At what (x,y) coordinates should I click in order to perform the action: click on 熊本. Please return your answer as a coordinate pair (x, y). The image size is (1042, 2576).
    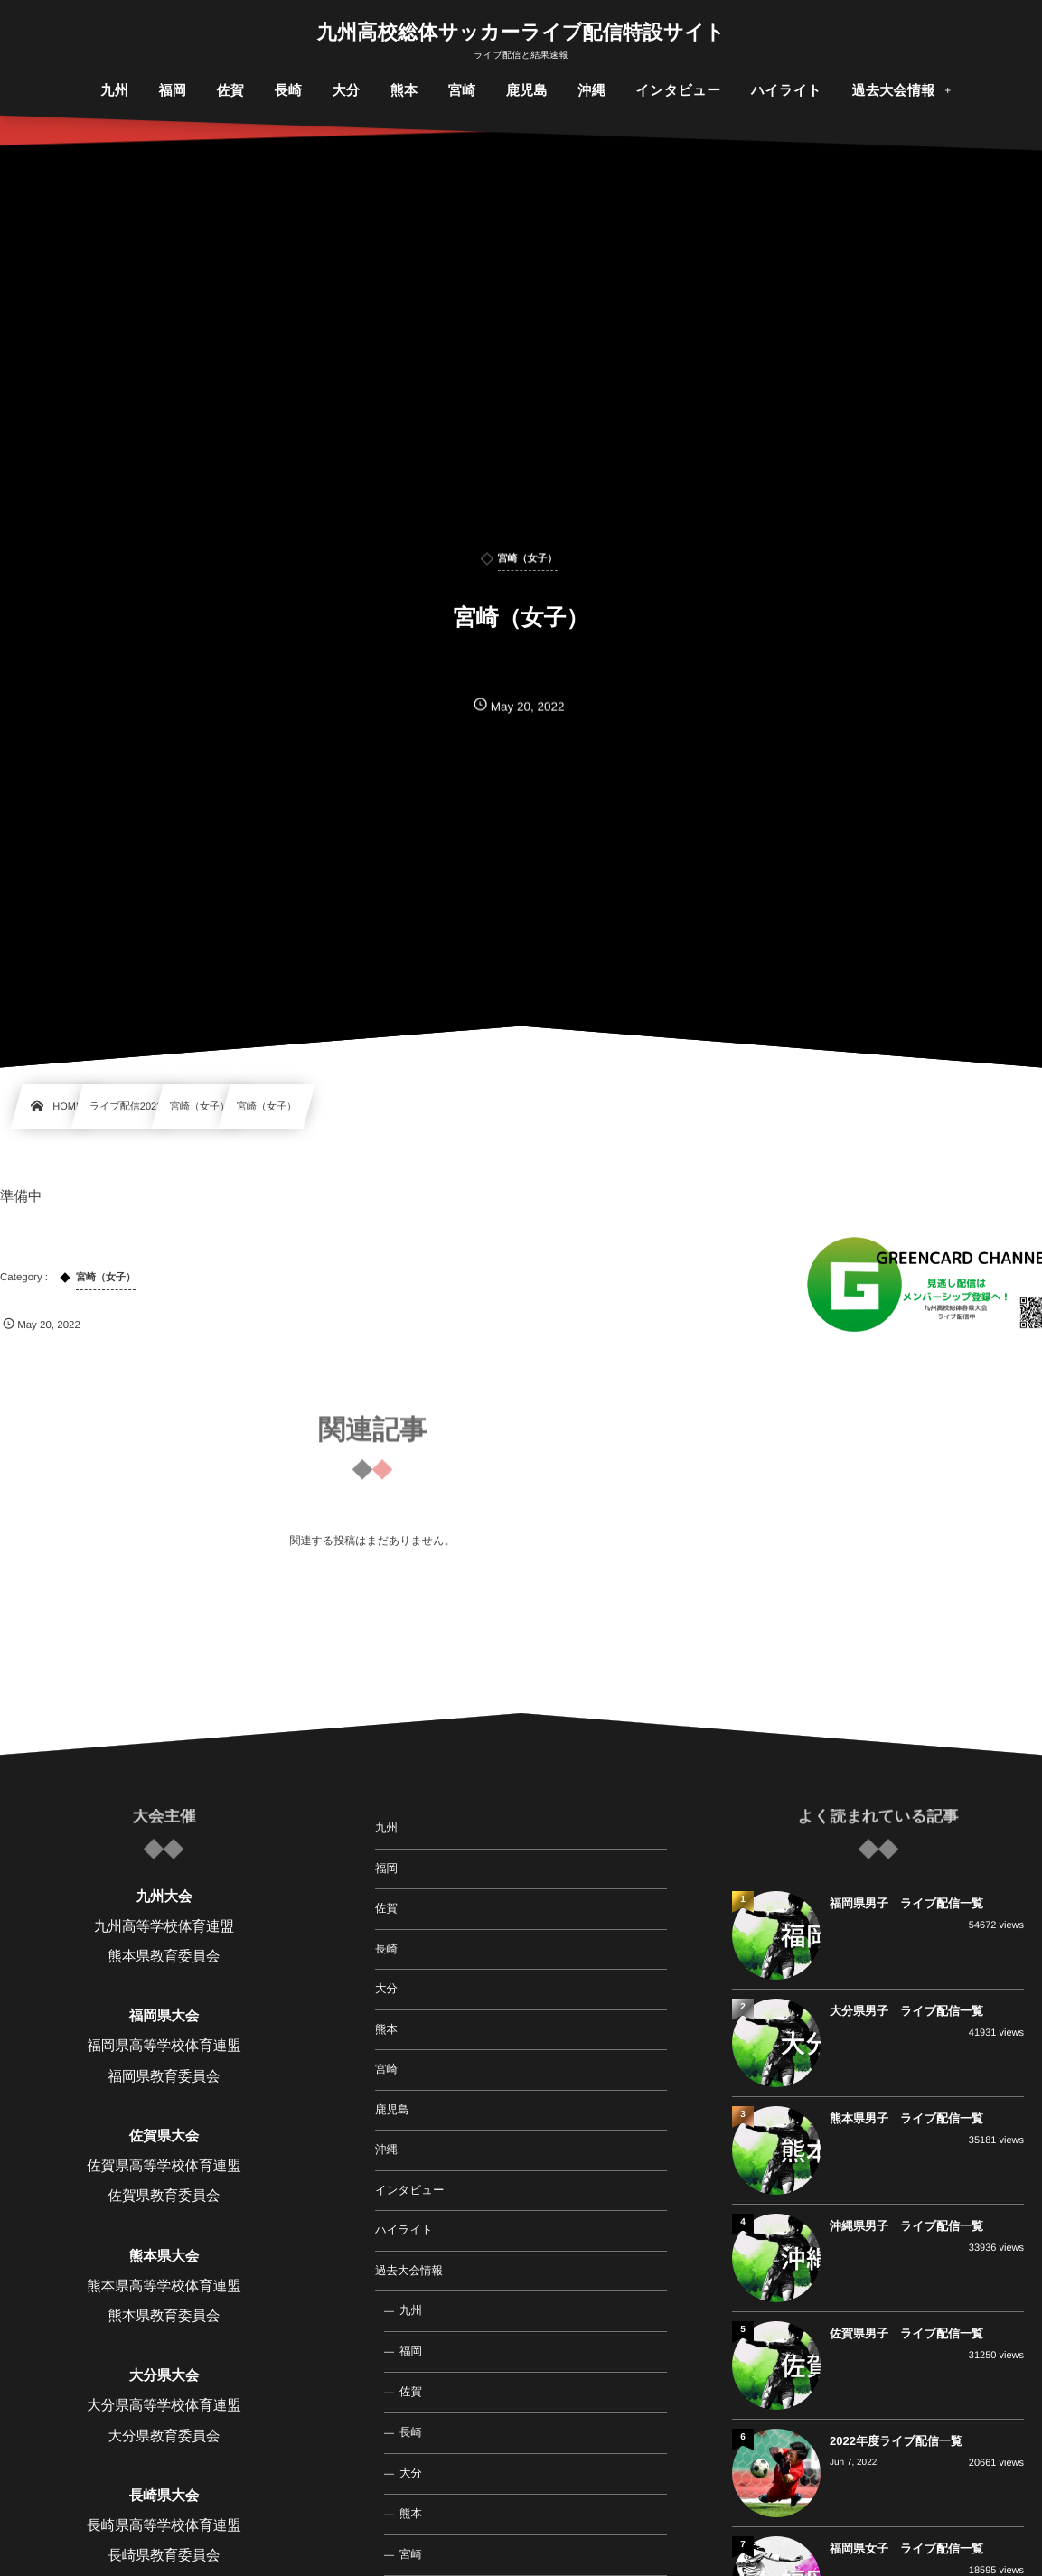
    Looking at the image, I should click on (386, 2029).